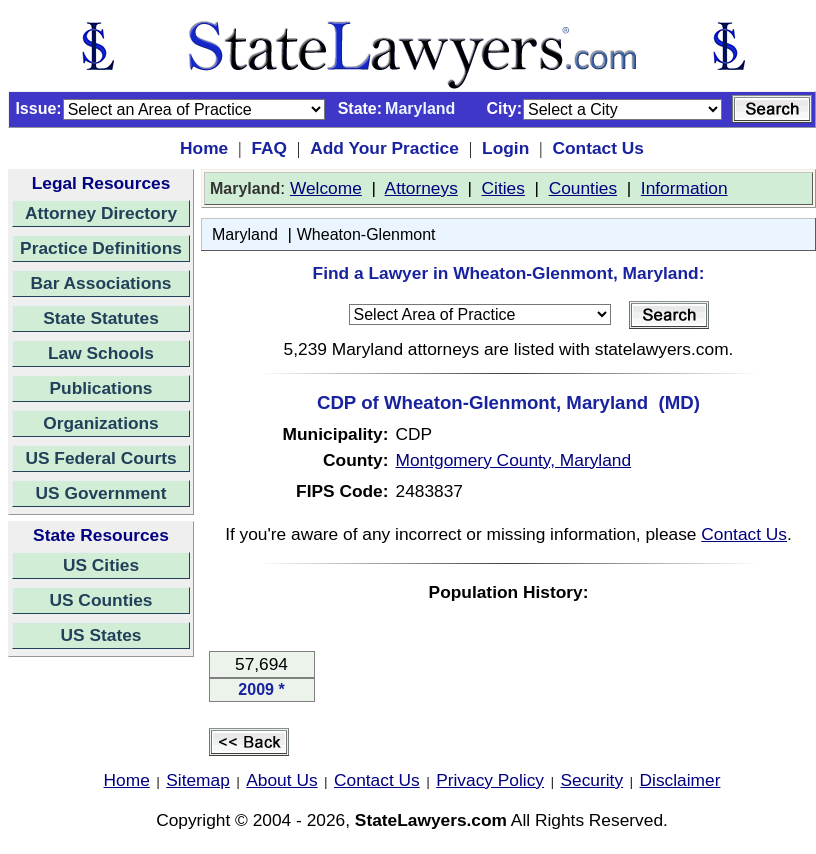  I want to click on State Statutes, so click(101, 318).